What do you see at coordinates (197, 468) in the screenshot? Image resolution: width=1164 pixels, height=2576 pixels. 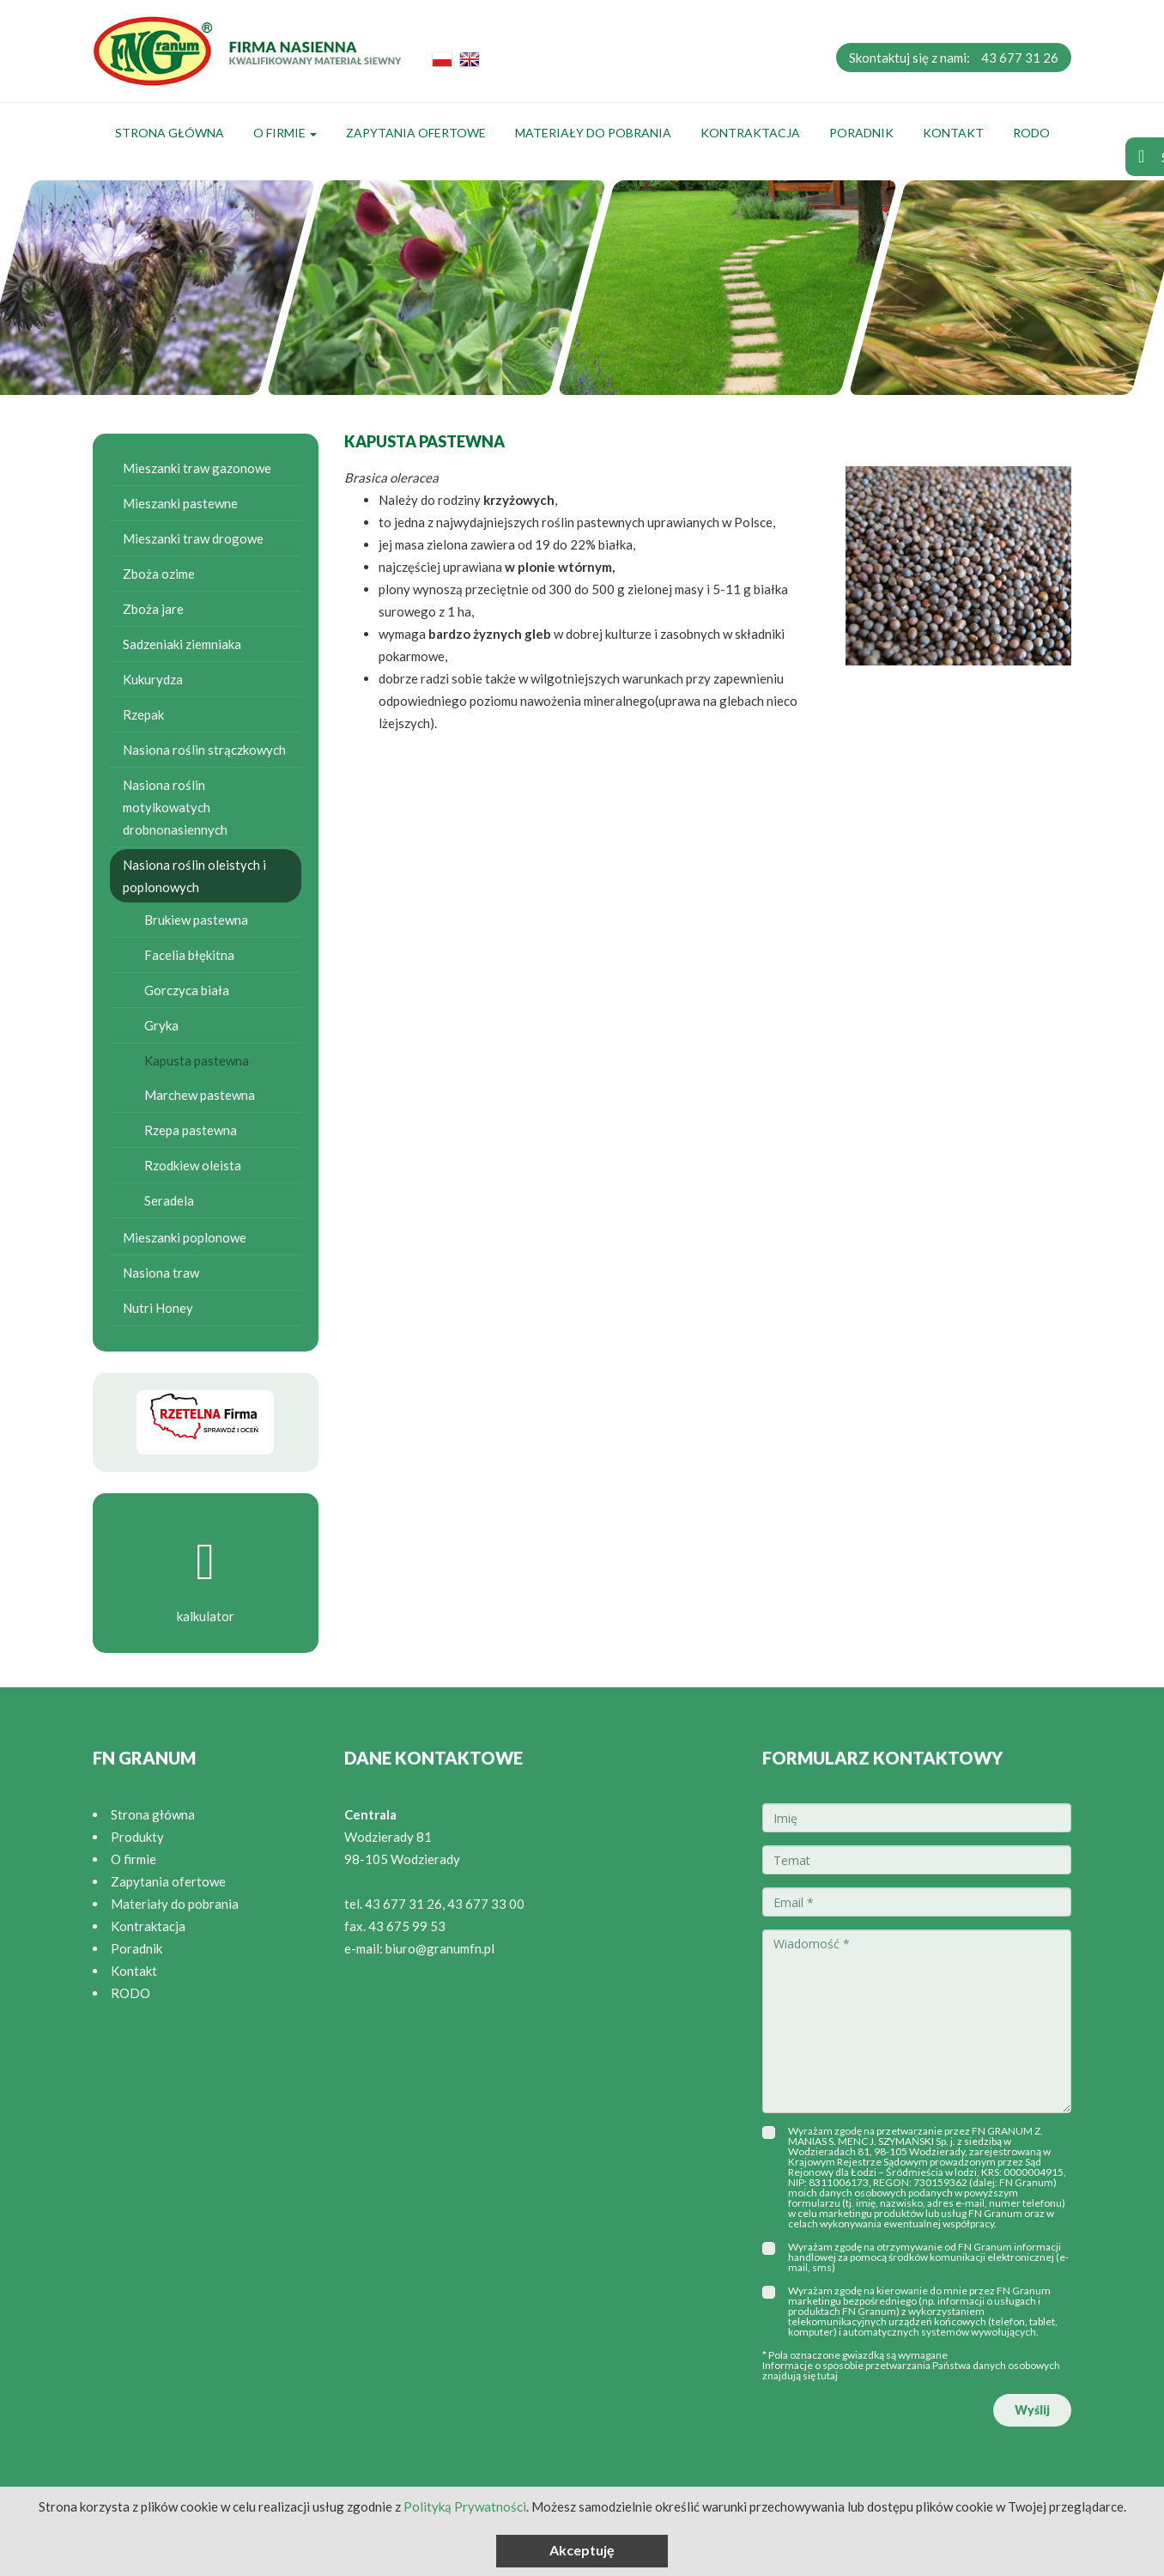 I see `Mieszanki traw gazonowe` at bounding box center [197, 468].